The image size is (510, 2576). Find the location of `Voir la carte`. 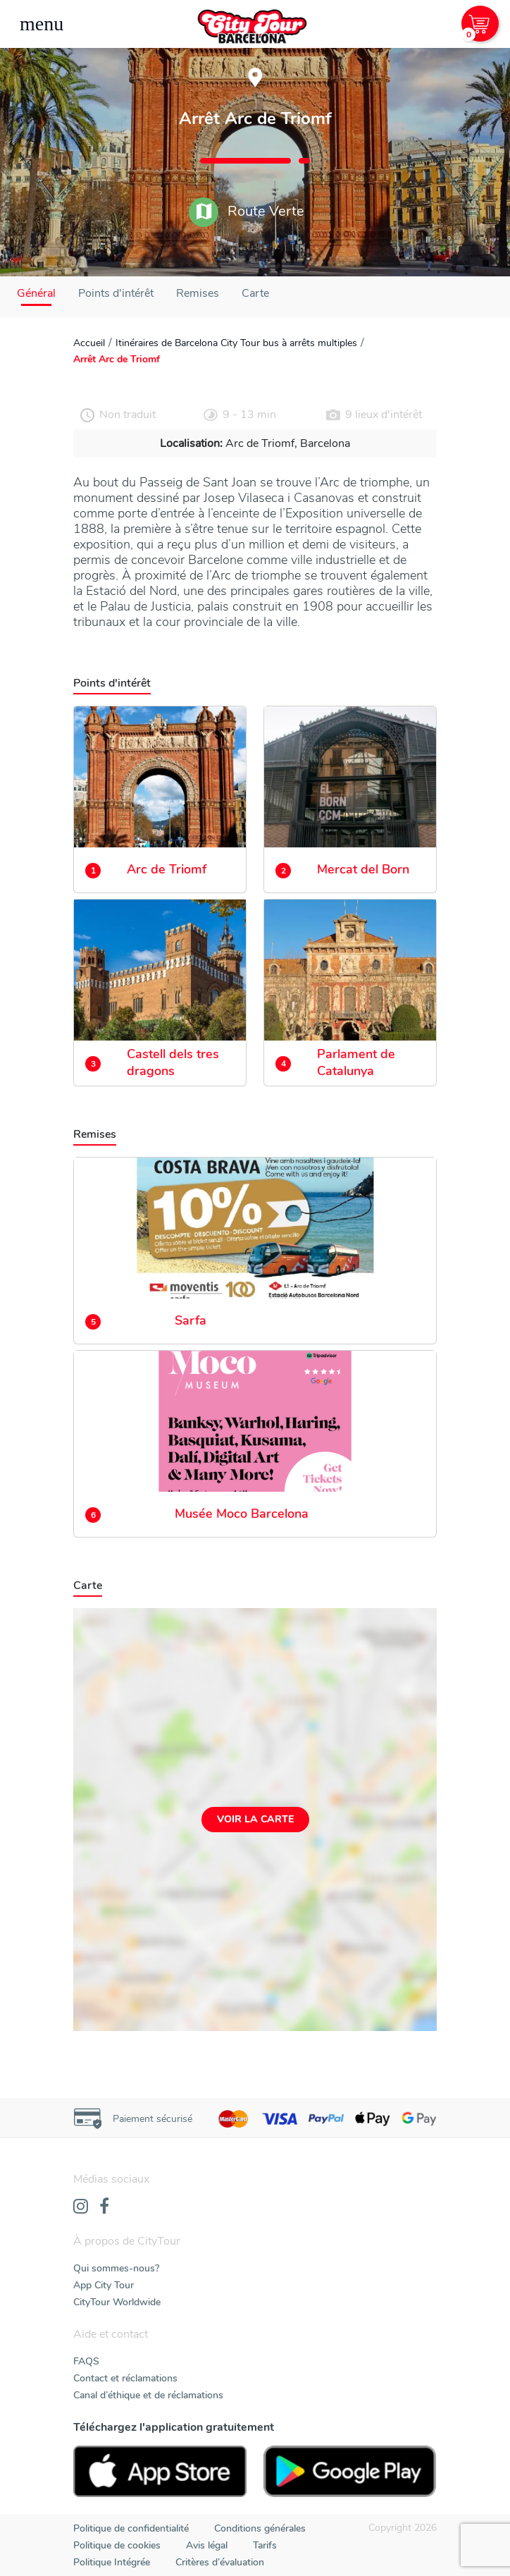

Voir la carte is located at coordinates (255, 1819).